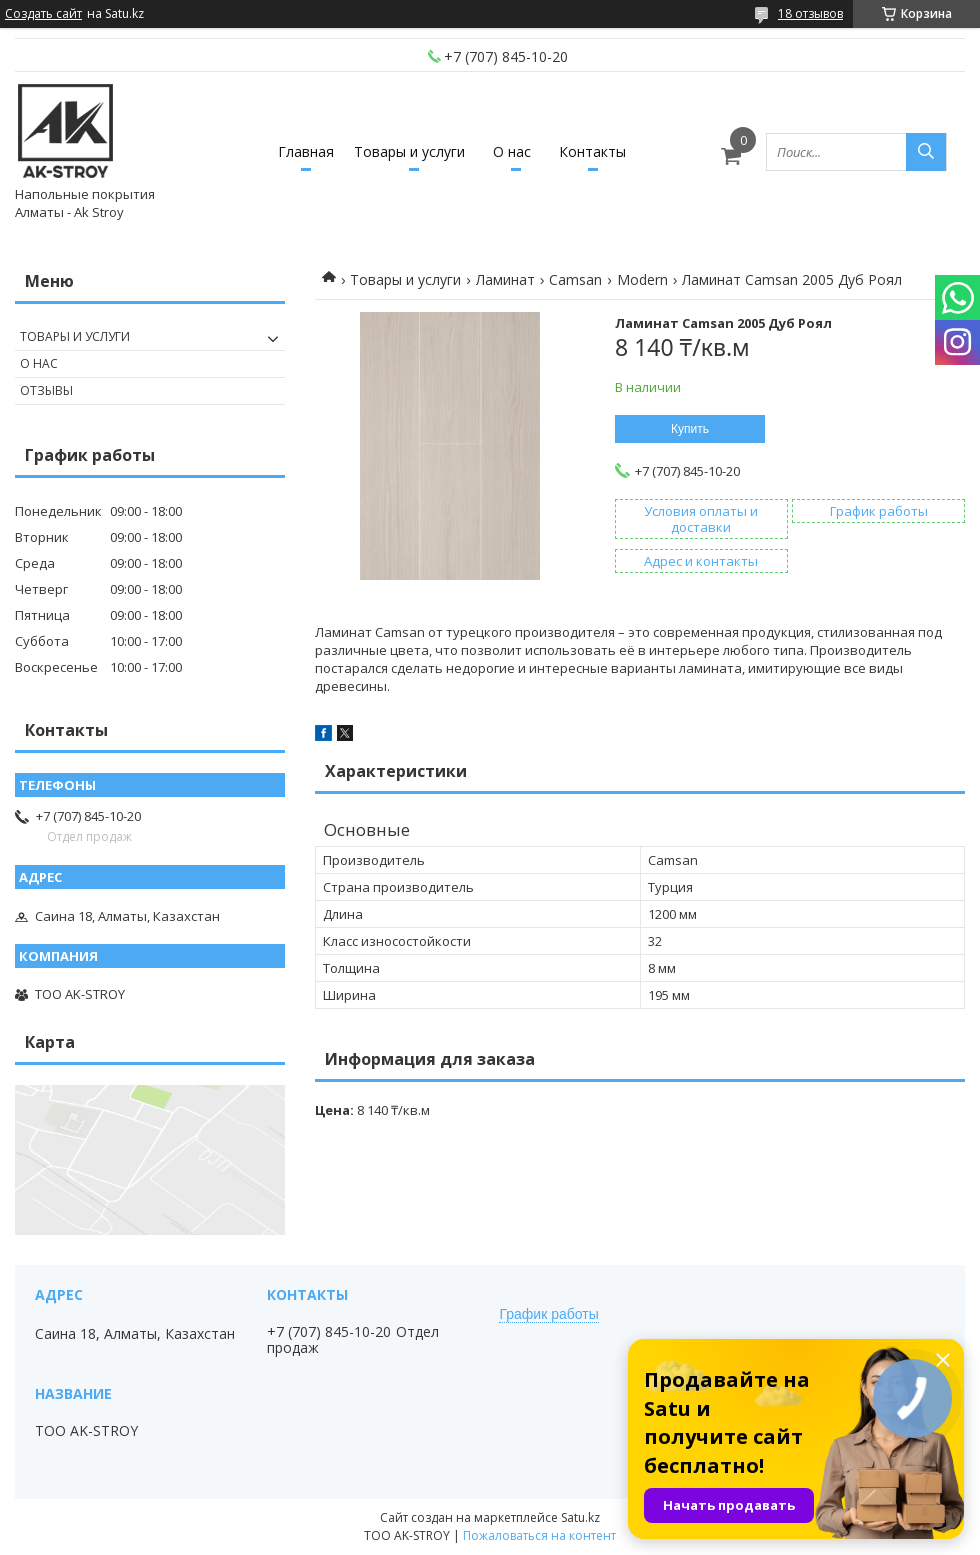 This screenshot has width=980, height=1555. Describe the element at coordinates (409, 151) in the screenshot. I see `Товары и услуги` at that location.